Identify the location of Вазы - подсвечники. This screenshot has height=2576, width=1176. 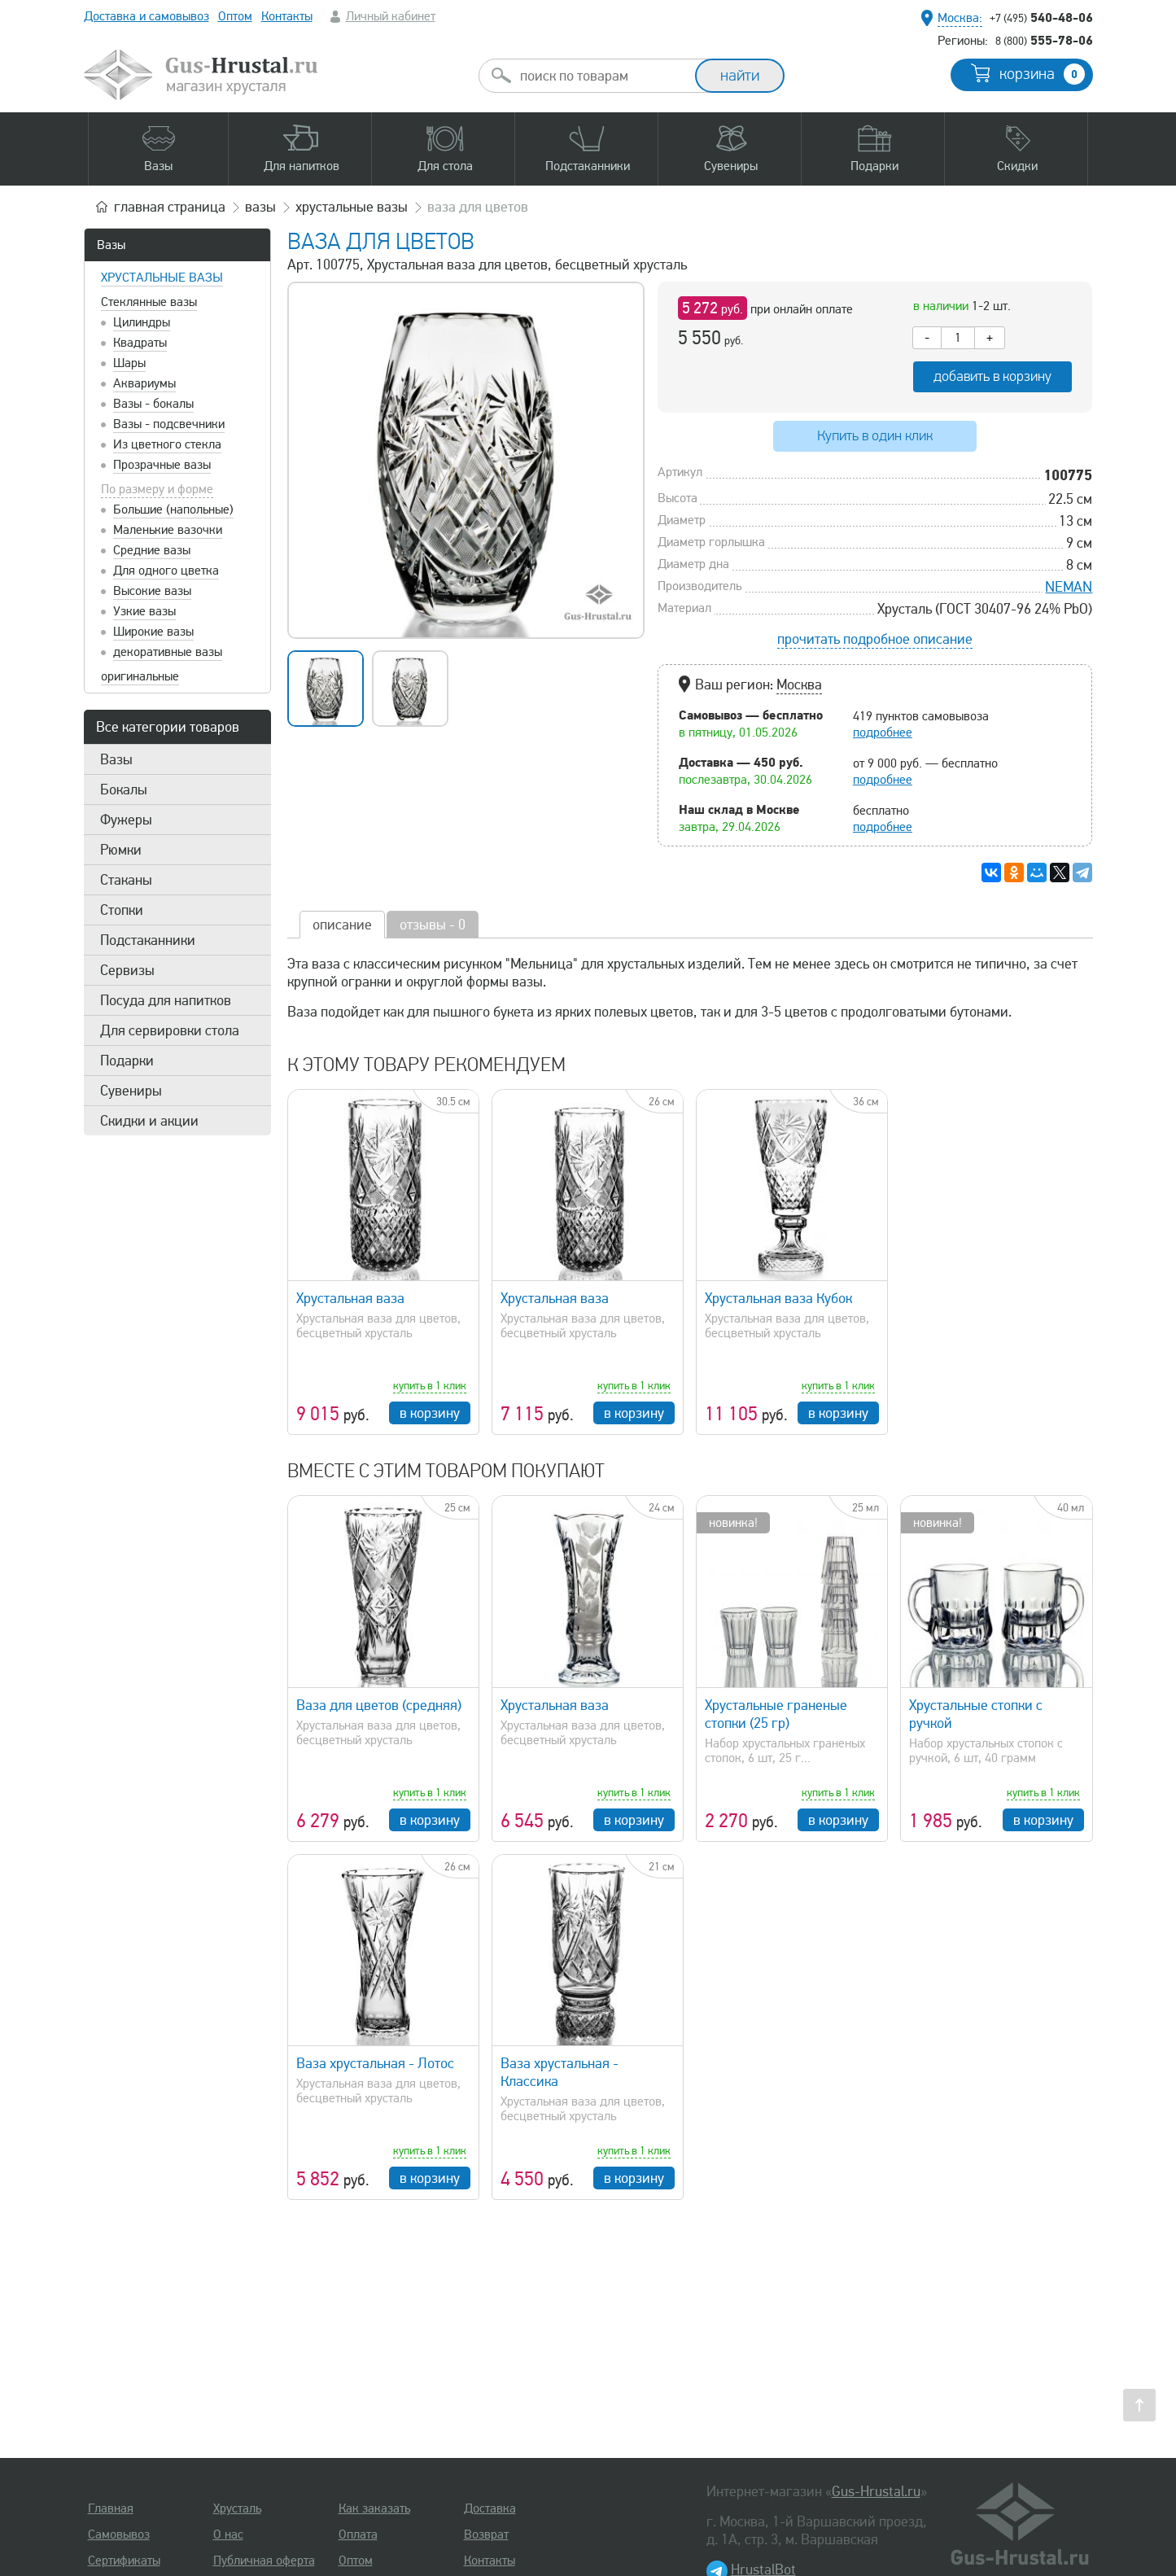
(169, 424).